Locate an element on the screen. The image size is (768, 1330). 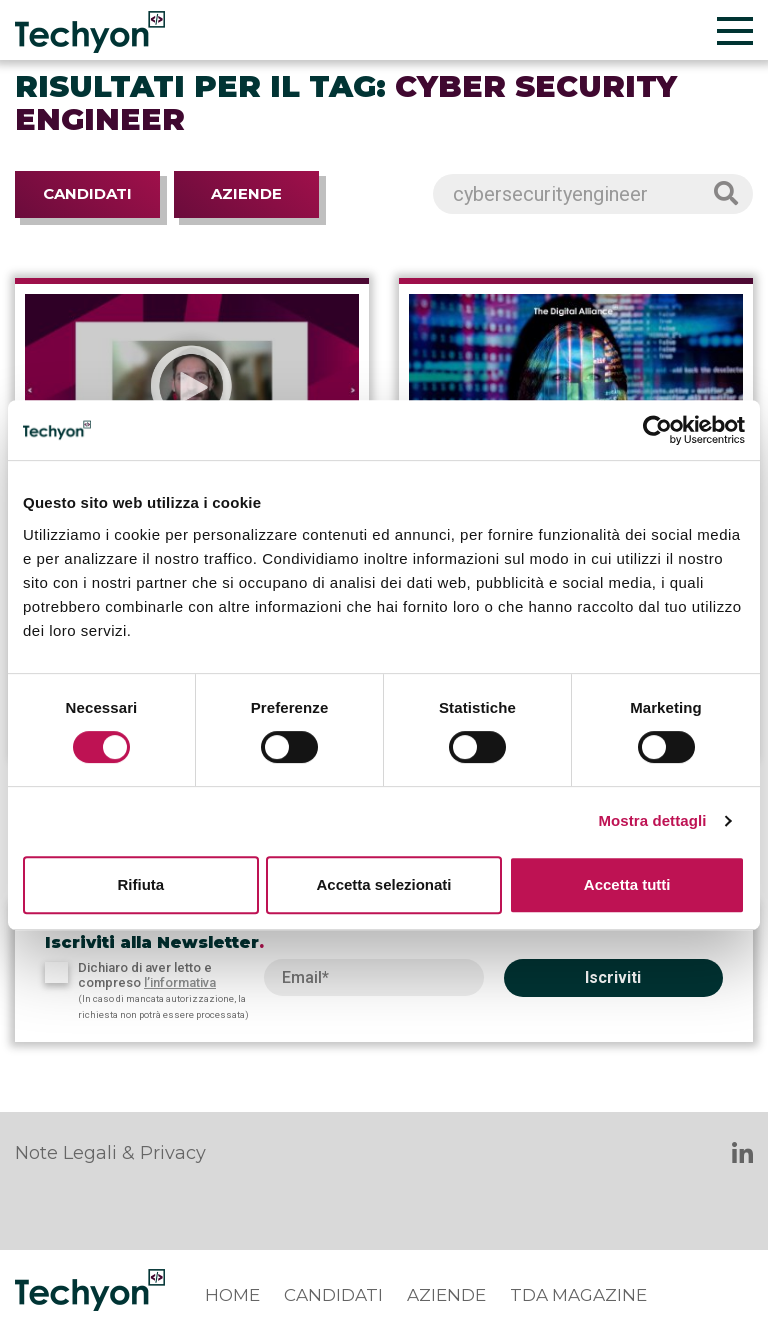
Aziende is located at coordinates (246, 193).